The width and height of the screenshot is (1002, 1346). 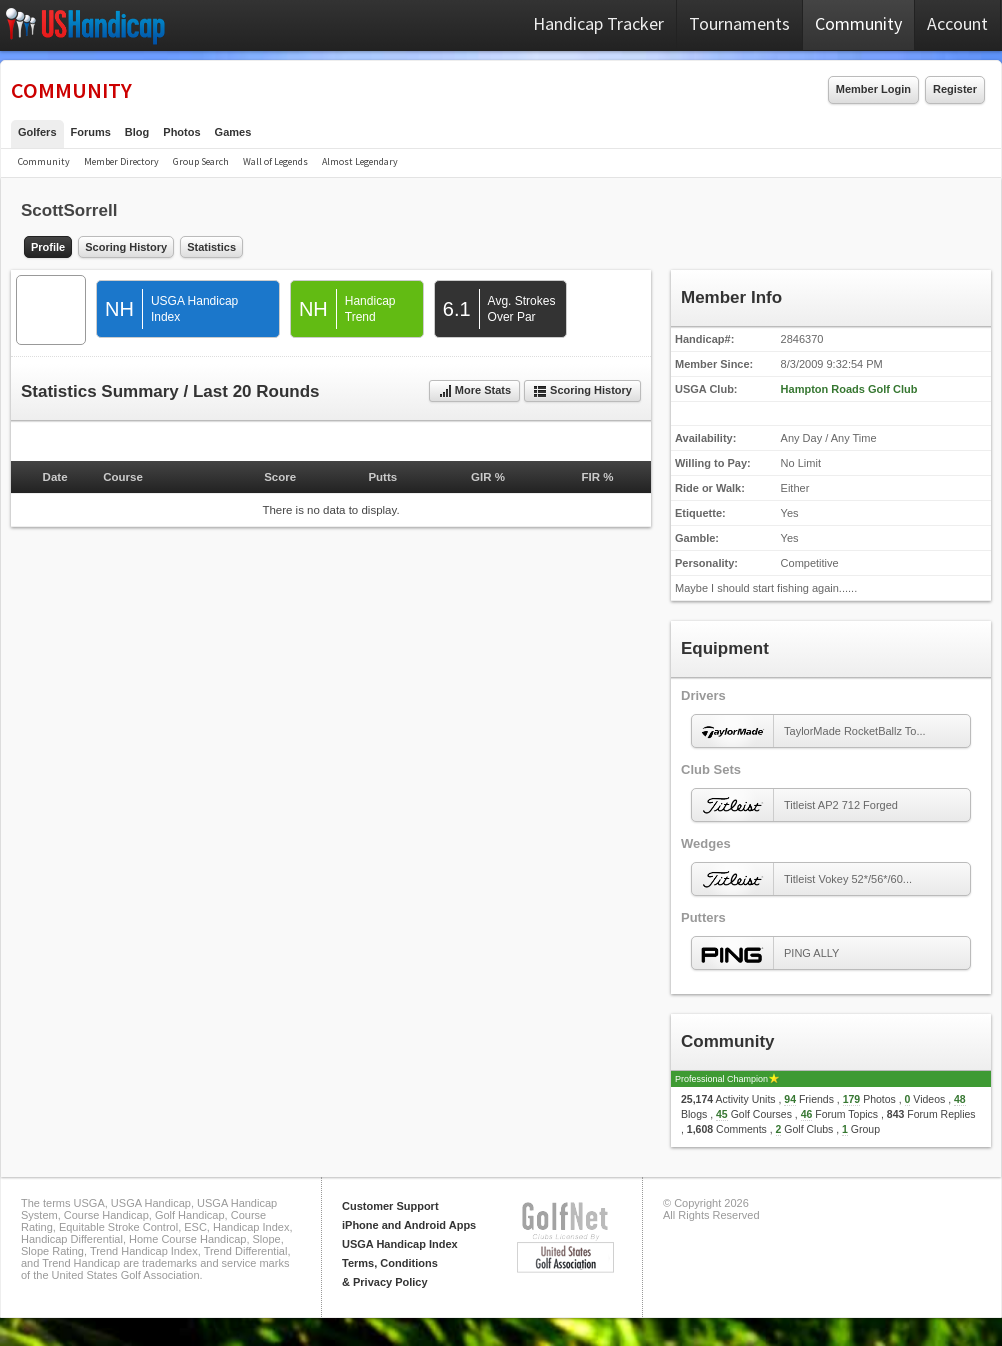 What do you see at coordinates (960, 1099) in the screenshot?
I see `48` at bounding box center [960, 1099].